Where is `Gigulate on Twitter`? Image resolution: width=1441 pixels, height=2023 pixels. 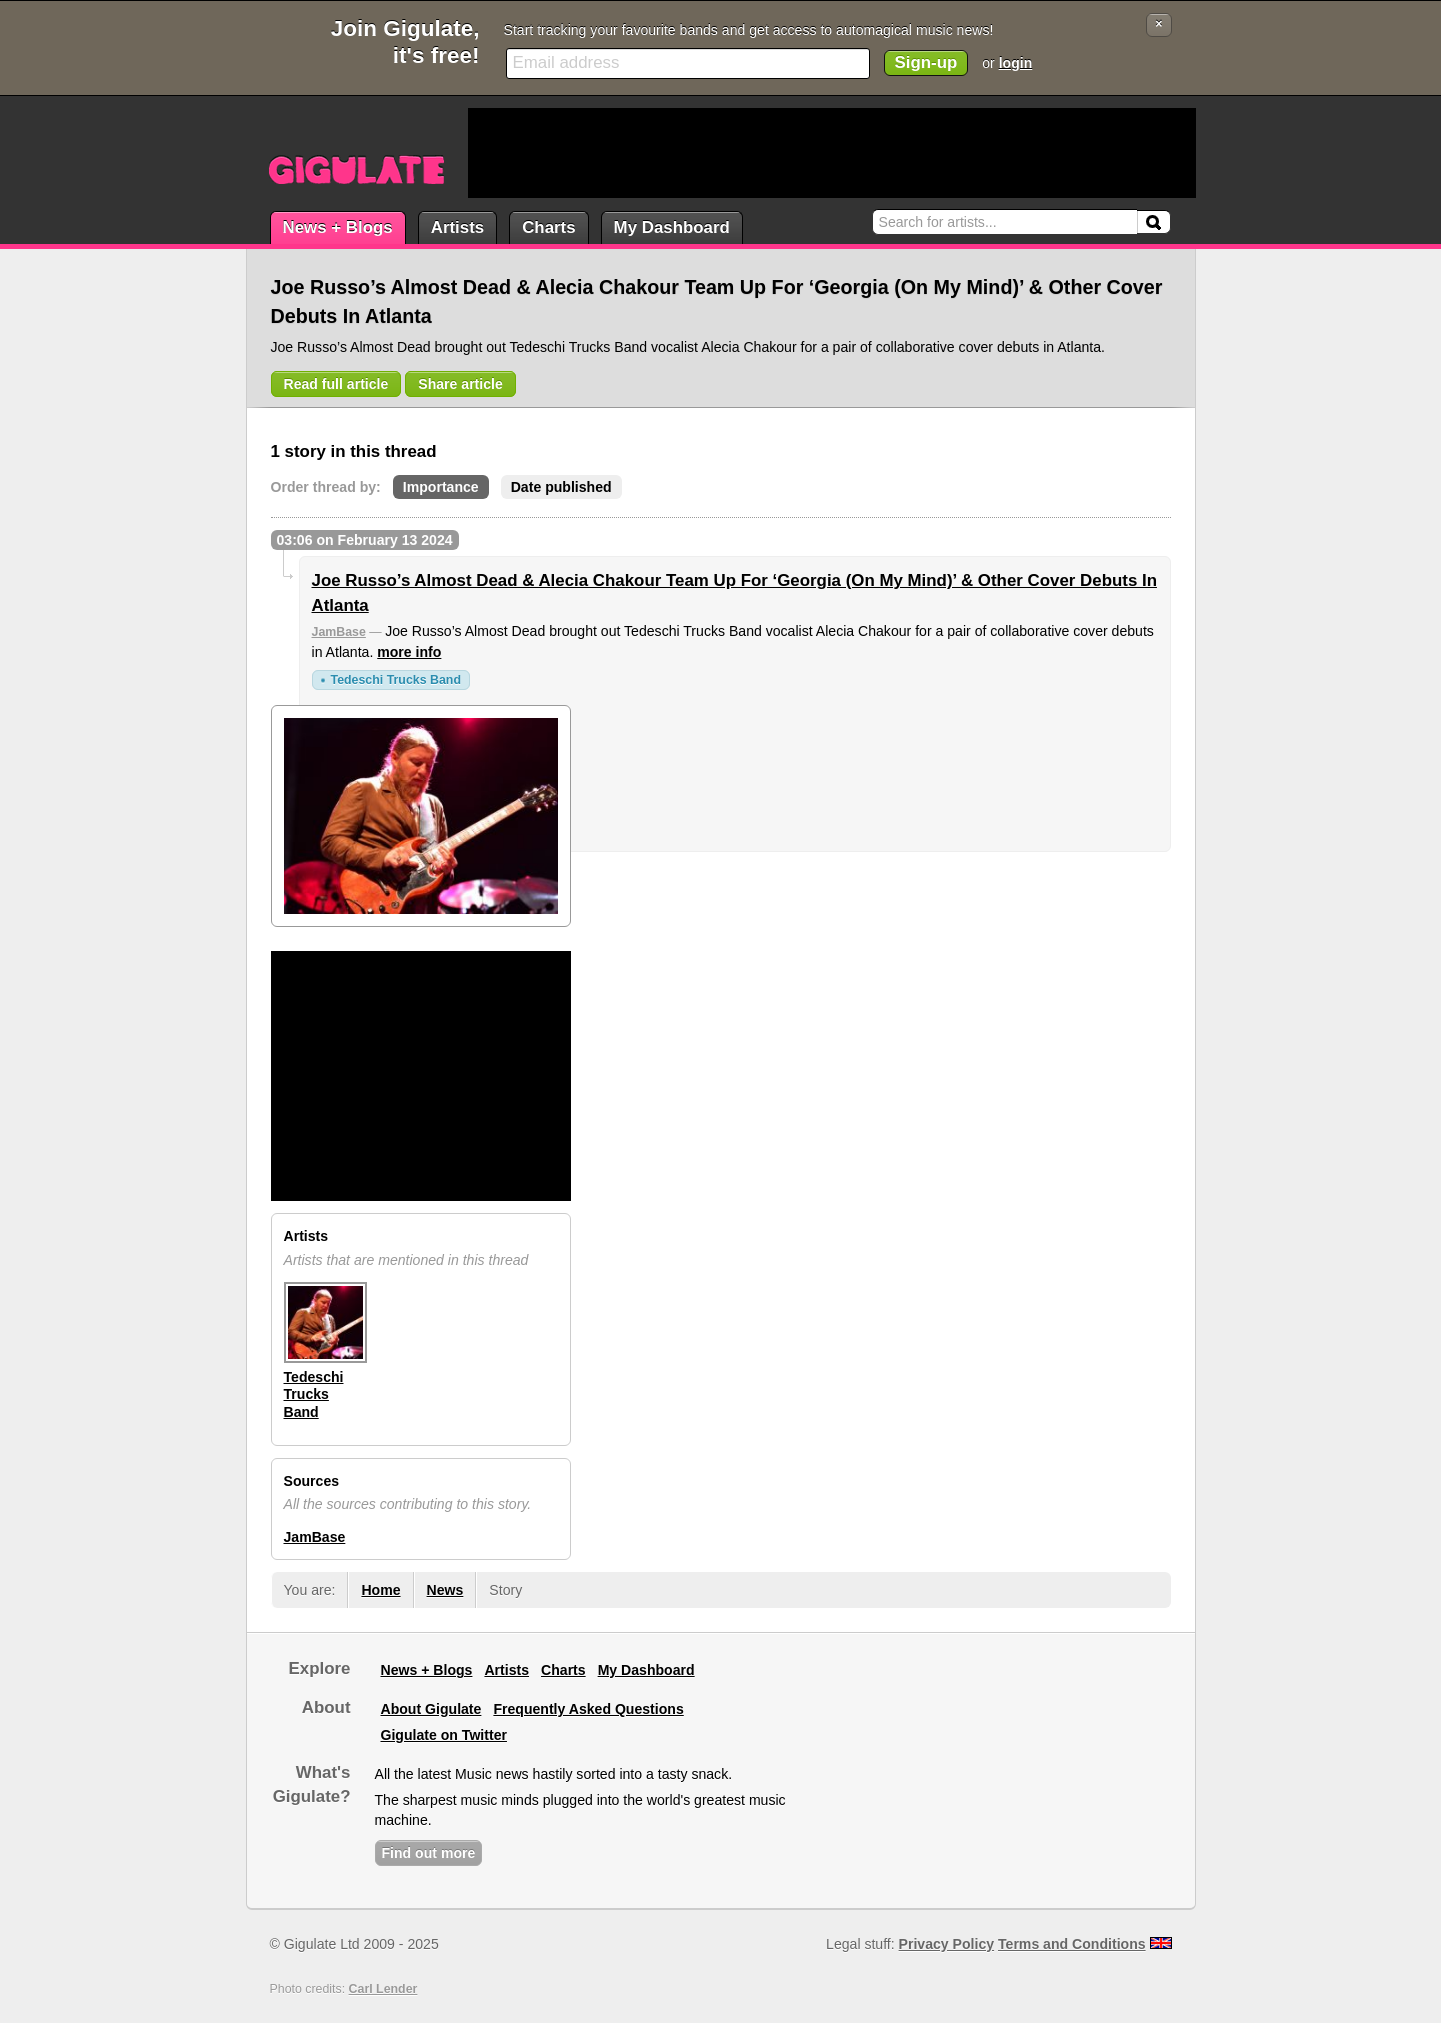 Gigulate on Twitter is located at coordinates (444, 1735).